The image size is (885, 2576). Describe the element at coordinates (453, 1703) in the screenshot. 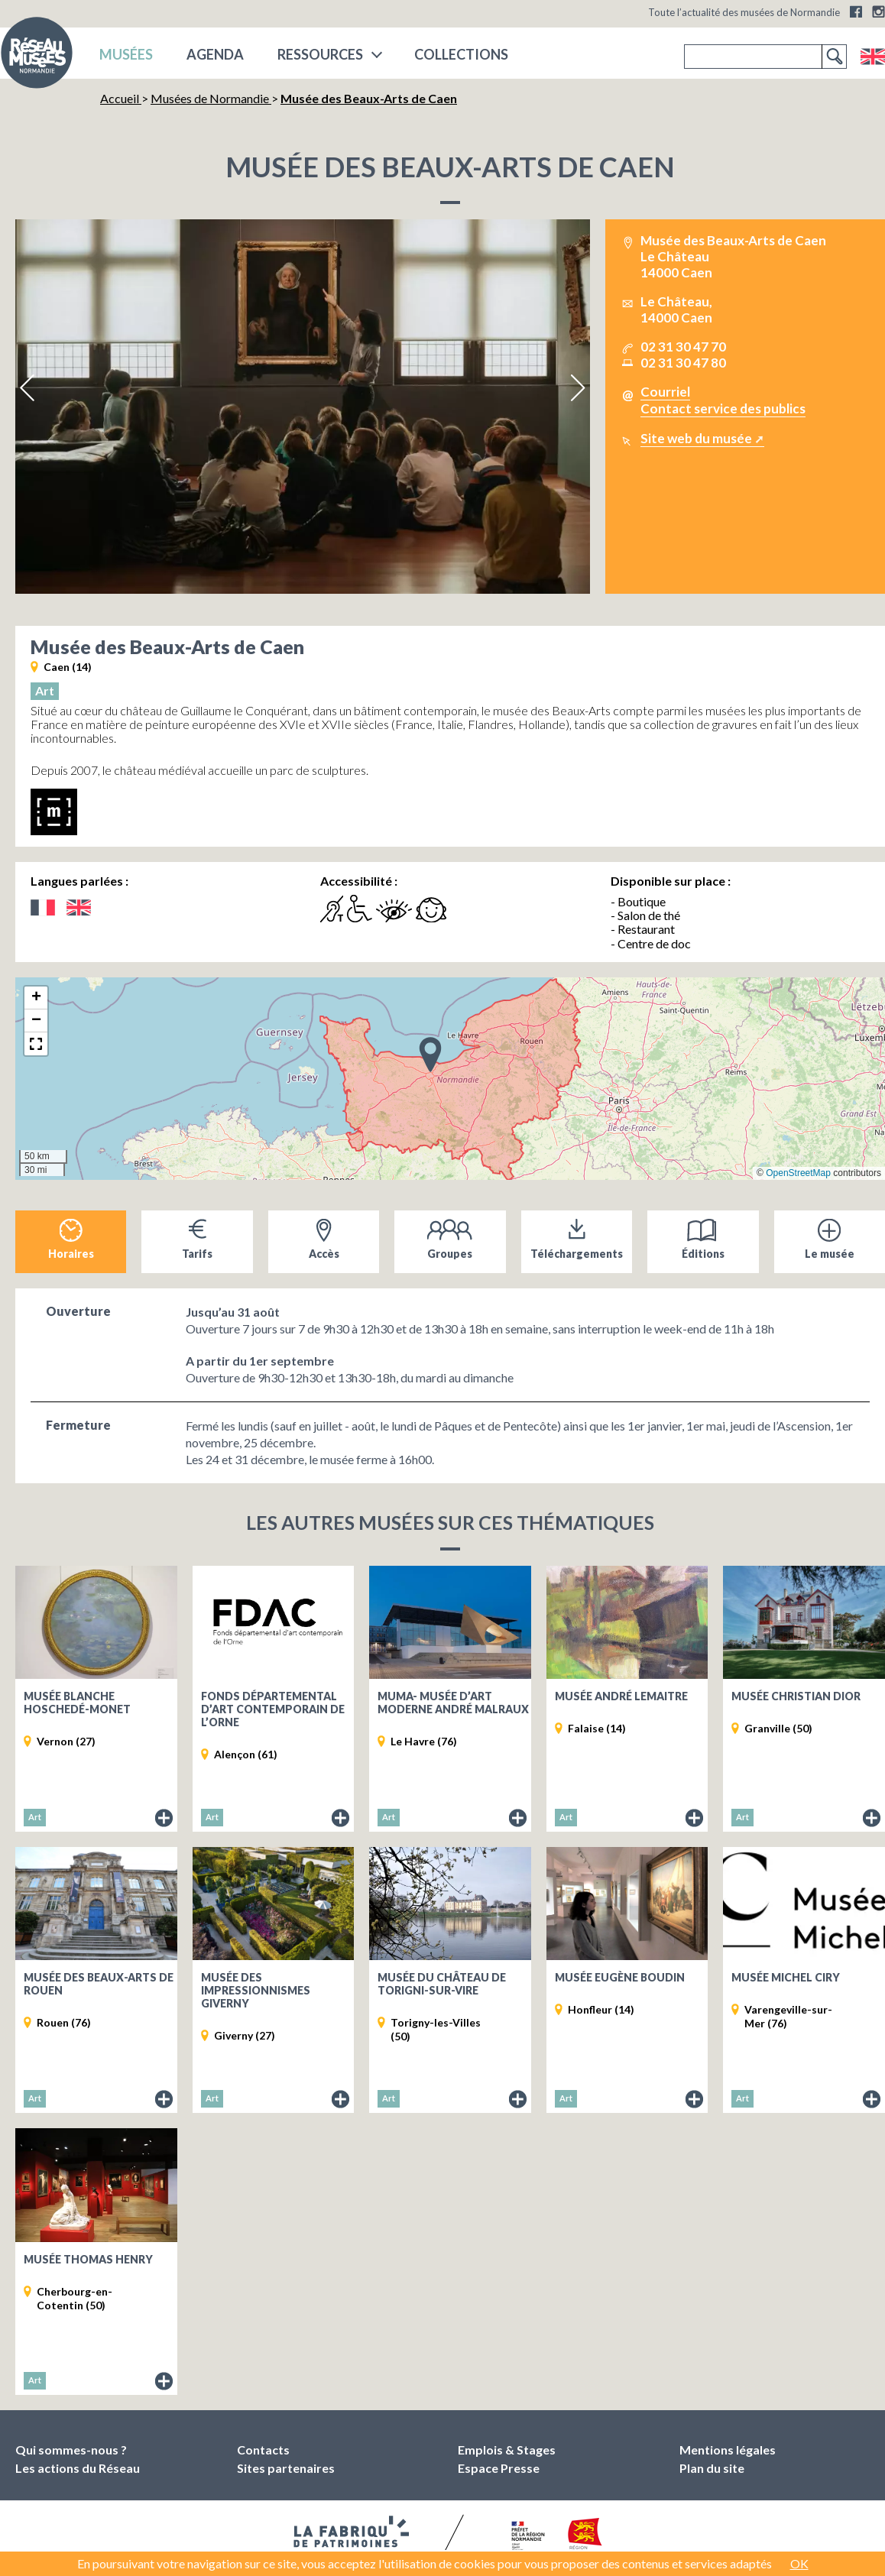

I see `MuMa- musée d’art moderne André Malraux` at that location.